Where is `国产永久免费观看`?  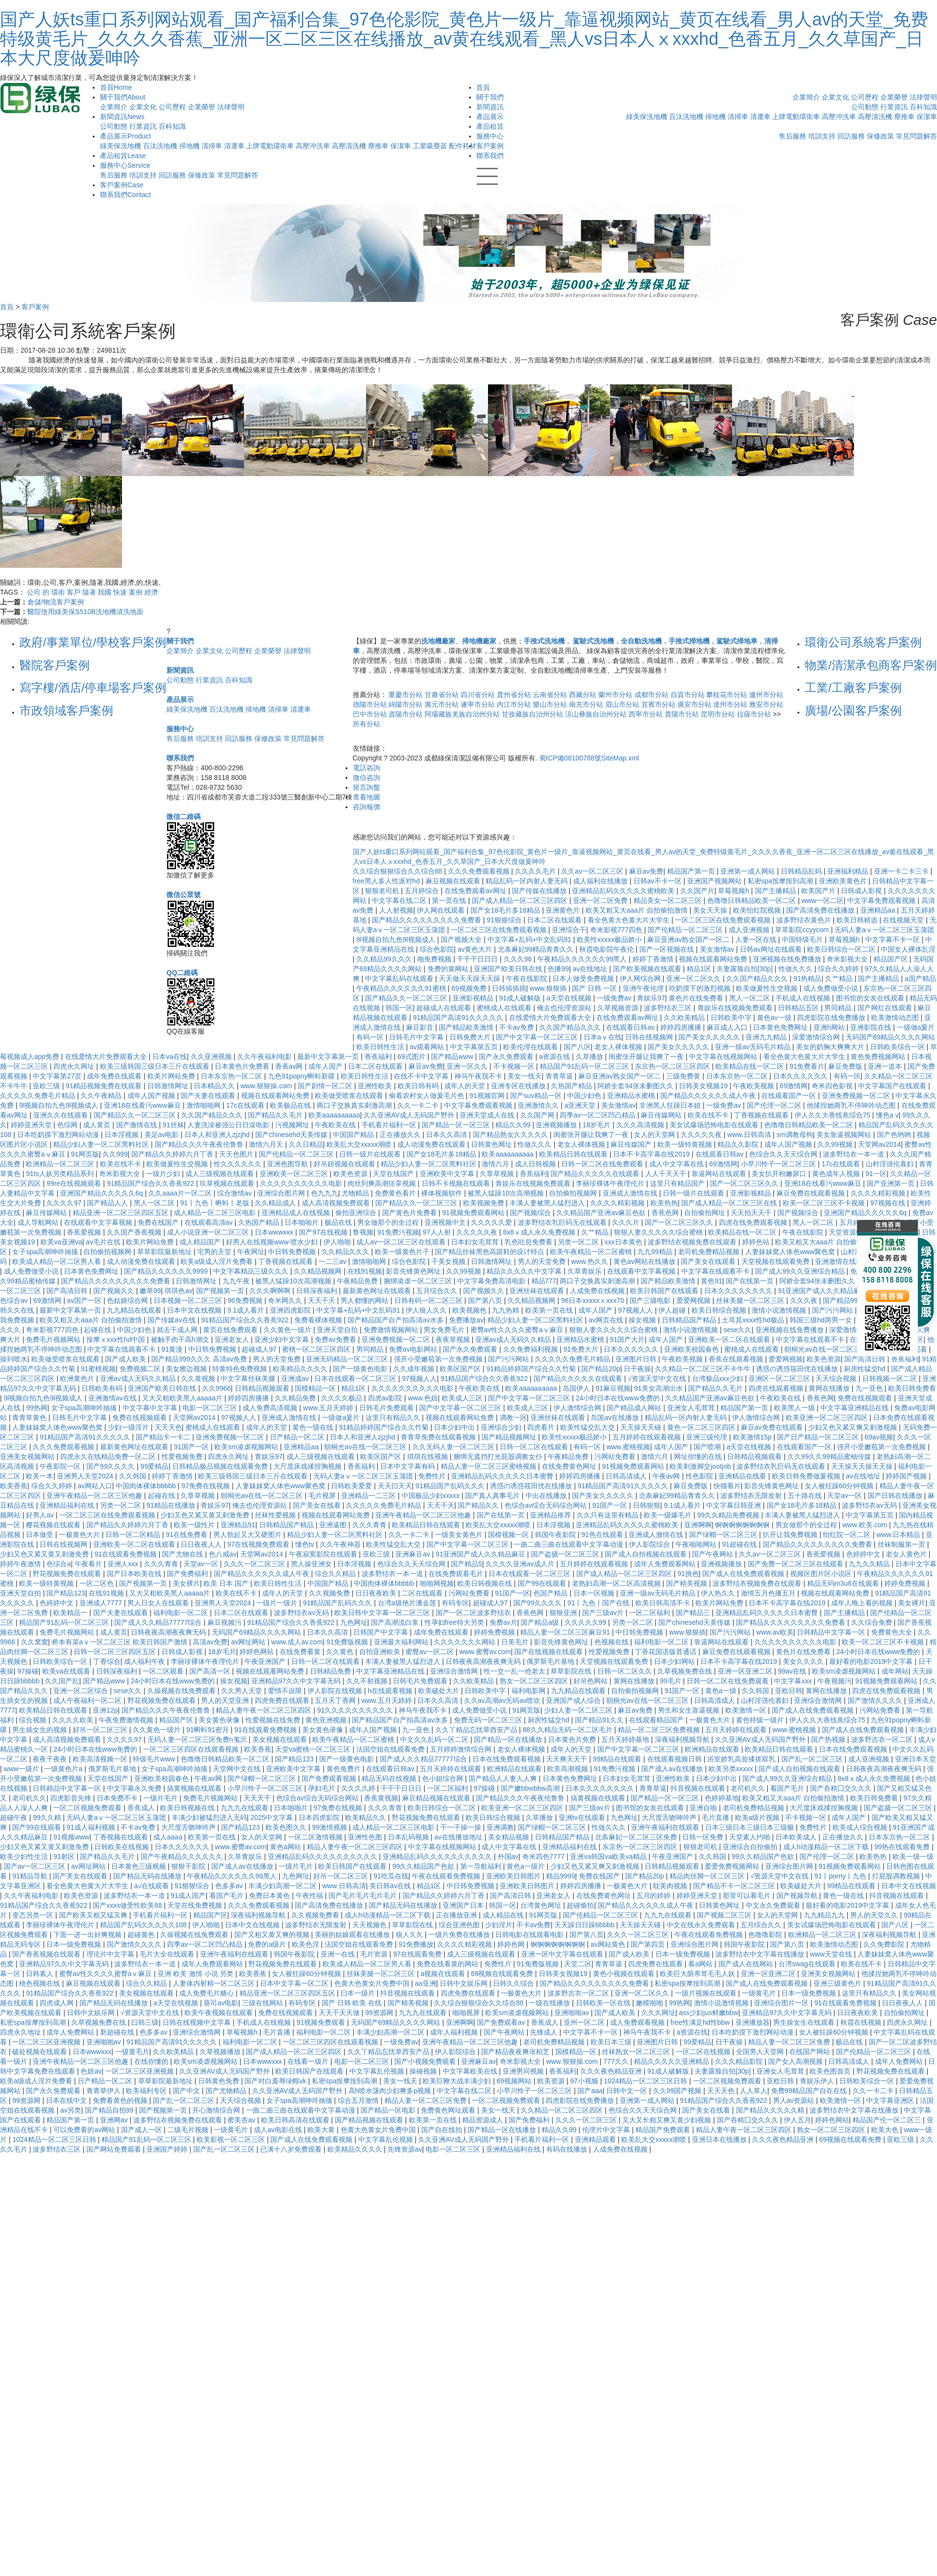 国产永久免费观看 is located at coordinates (507, 1056).